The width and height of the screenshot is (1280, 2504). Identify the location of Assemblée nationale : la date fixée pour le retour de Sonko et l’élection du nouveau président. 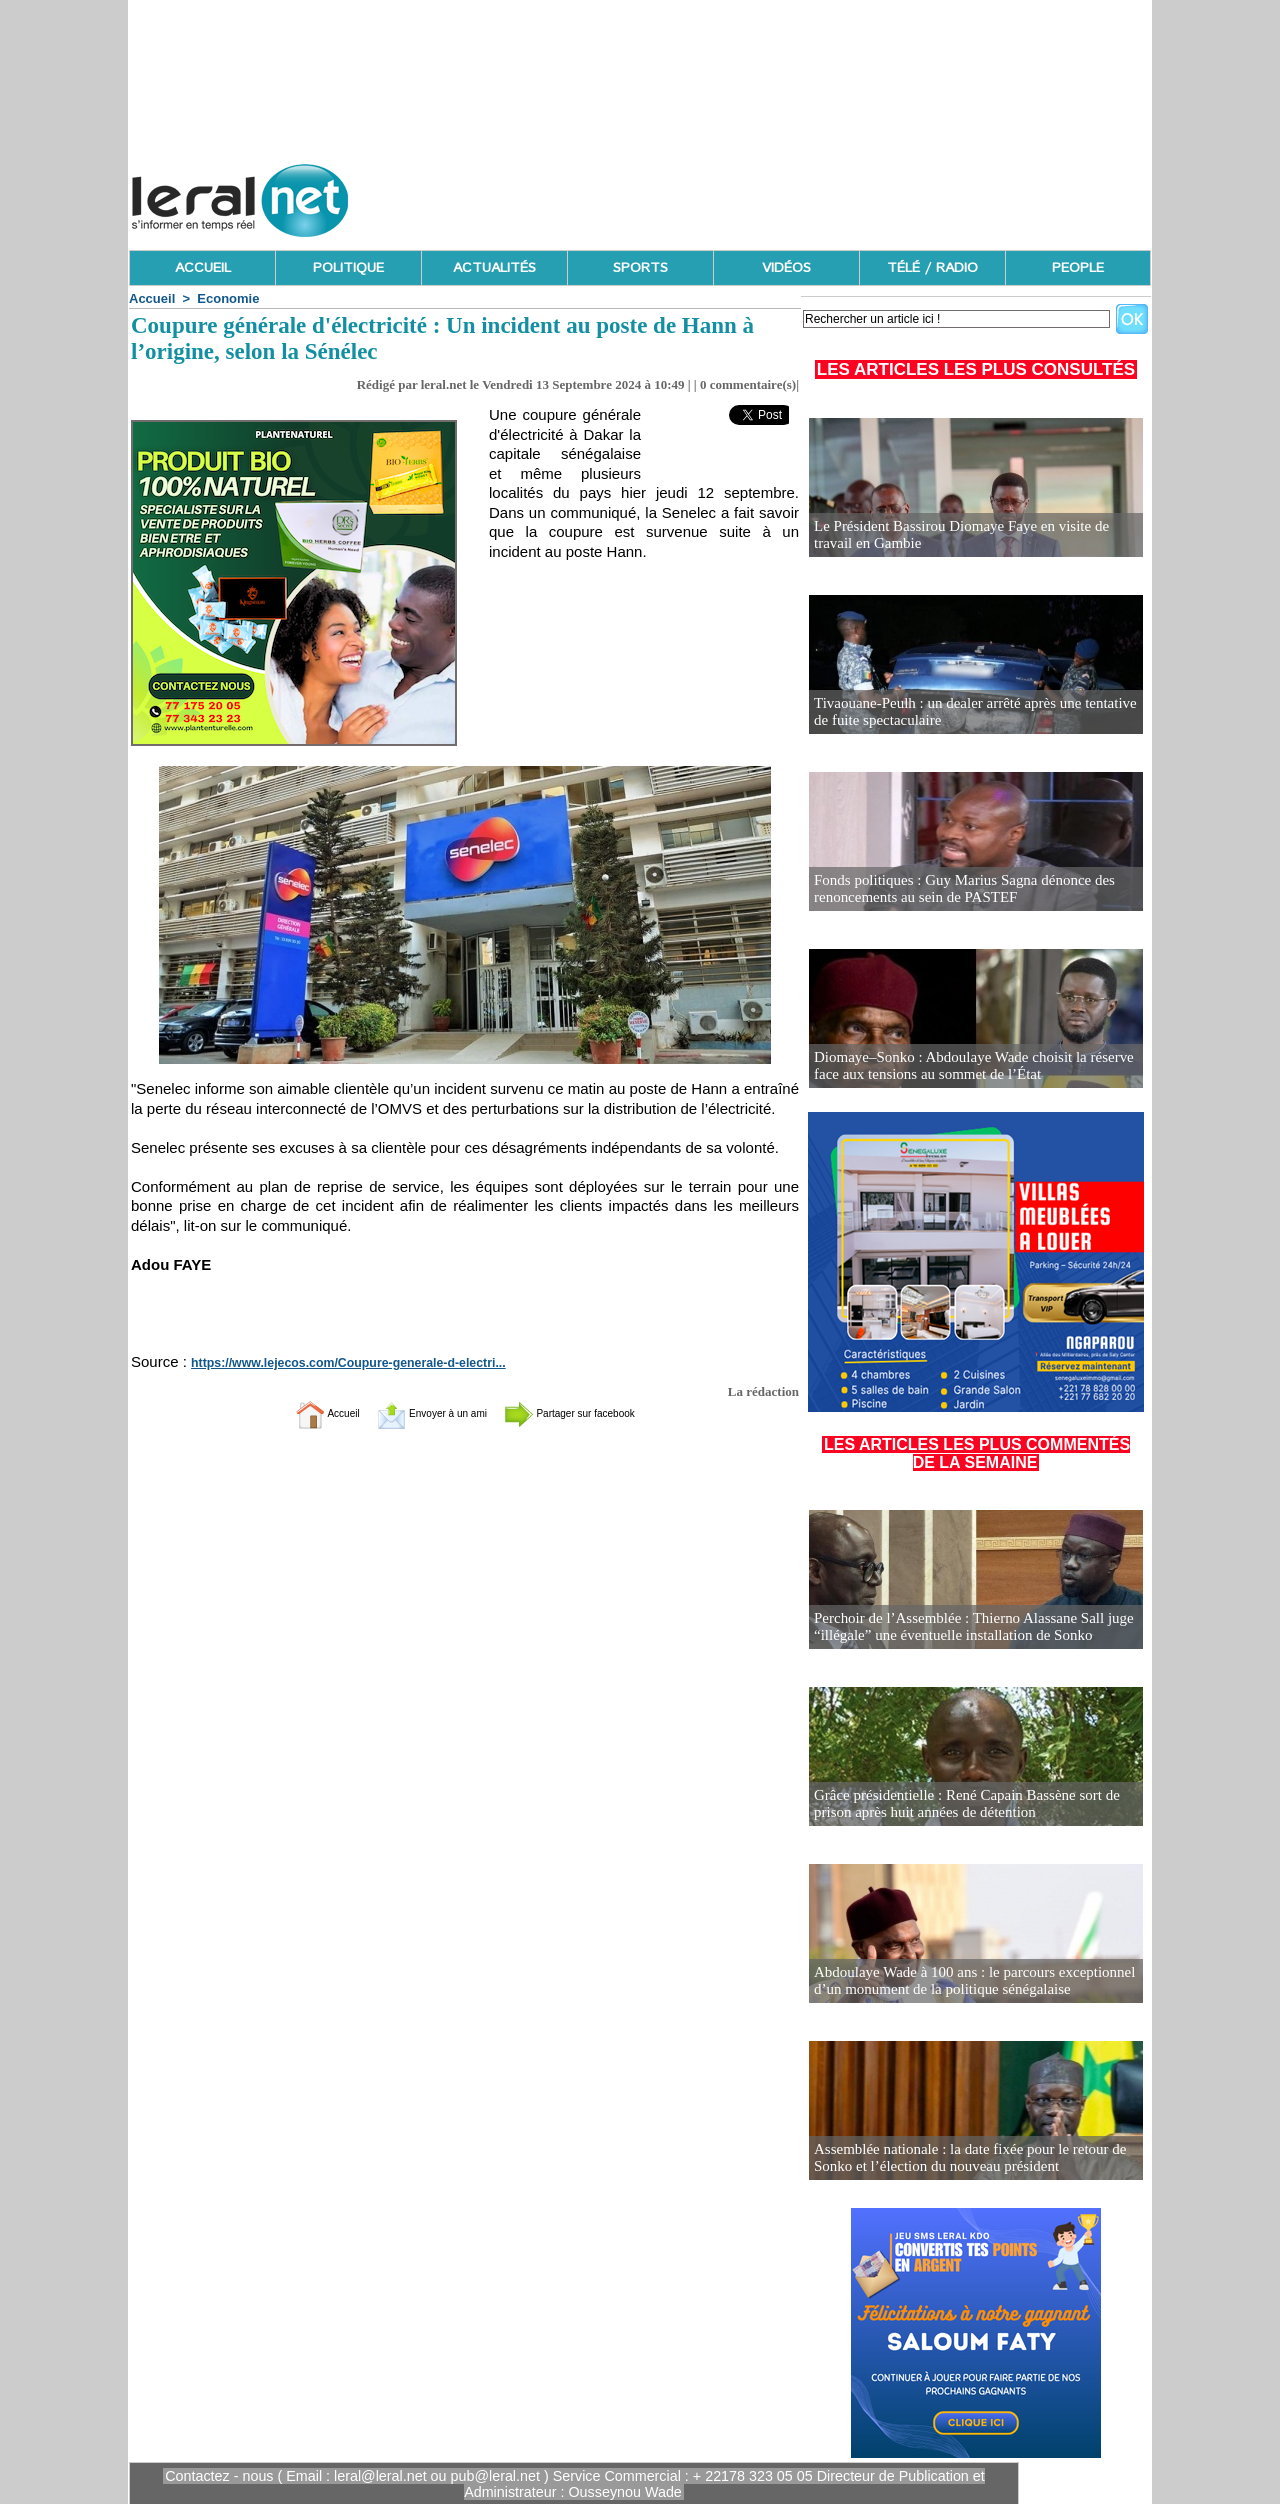
(960, 2158).